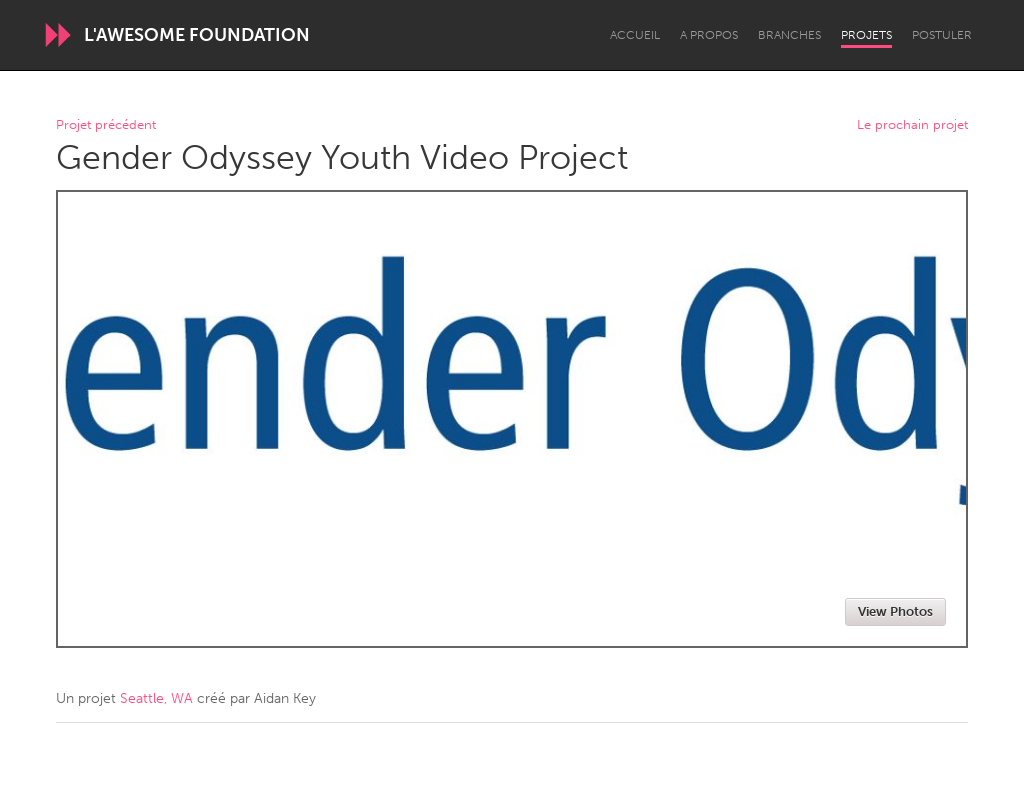 The image size is (1024, 801). What do you see at coordinates (895, 611) in the screenshot?
I see `View Photos` at bounding box center [895, 611].